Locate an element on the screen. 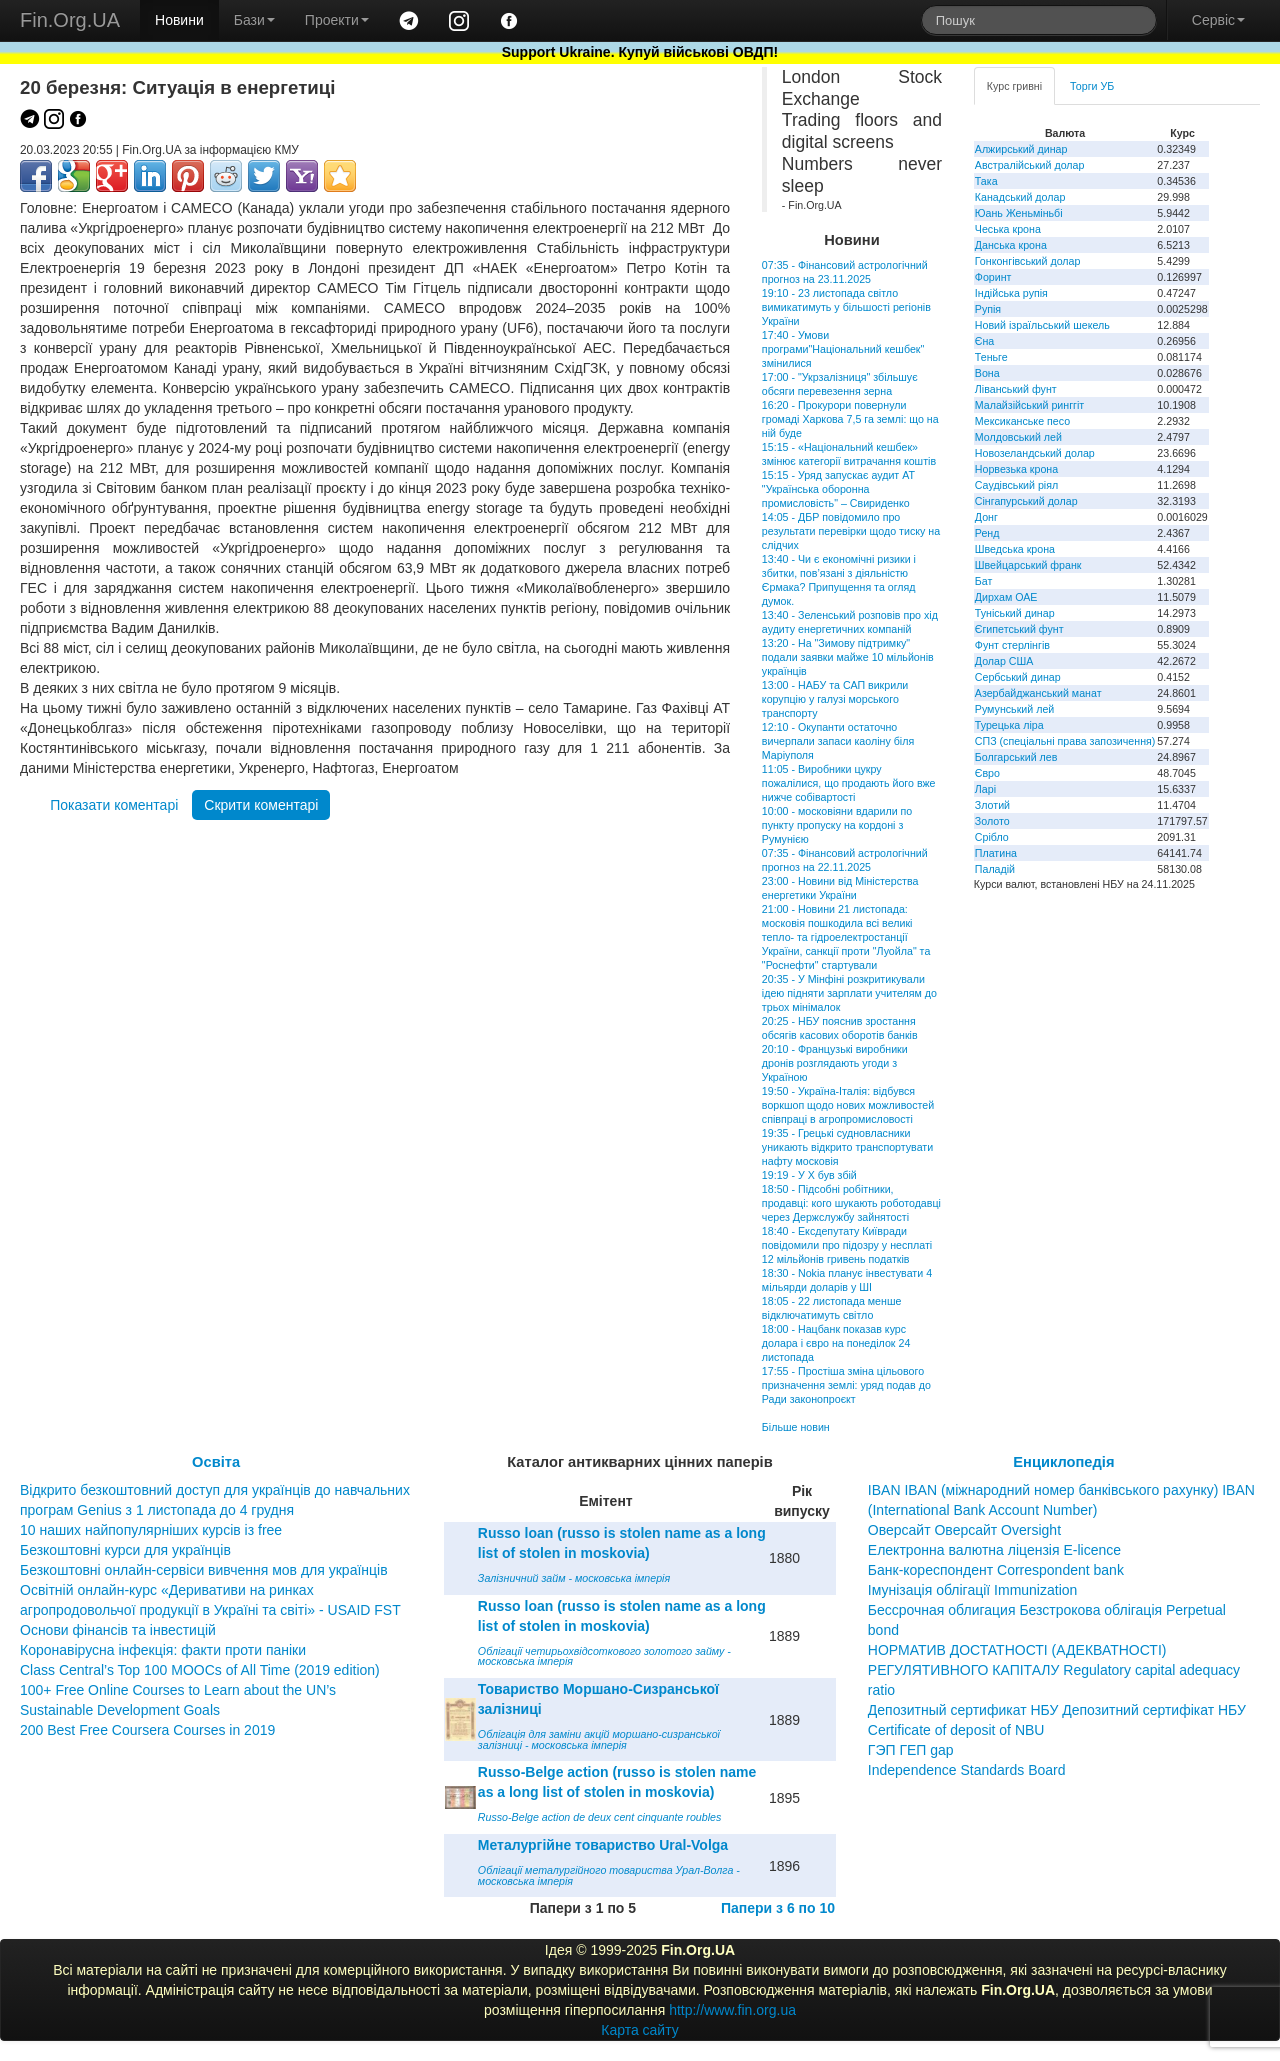 This screenshot has width=1280, height=2061. Румунський лей is located at coordinates (1014, 709).